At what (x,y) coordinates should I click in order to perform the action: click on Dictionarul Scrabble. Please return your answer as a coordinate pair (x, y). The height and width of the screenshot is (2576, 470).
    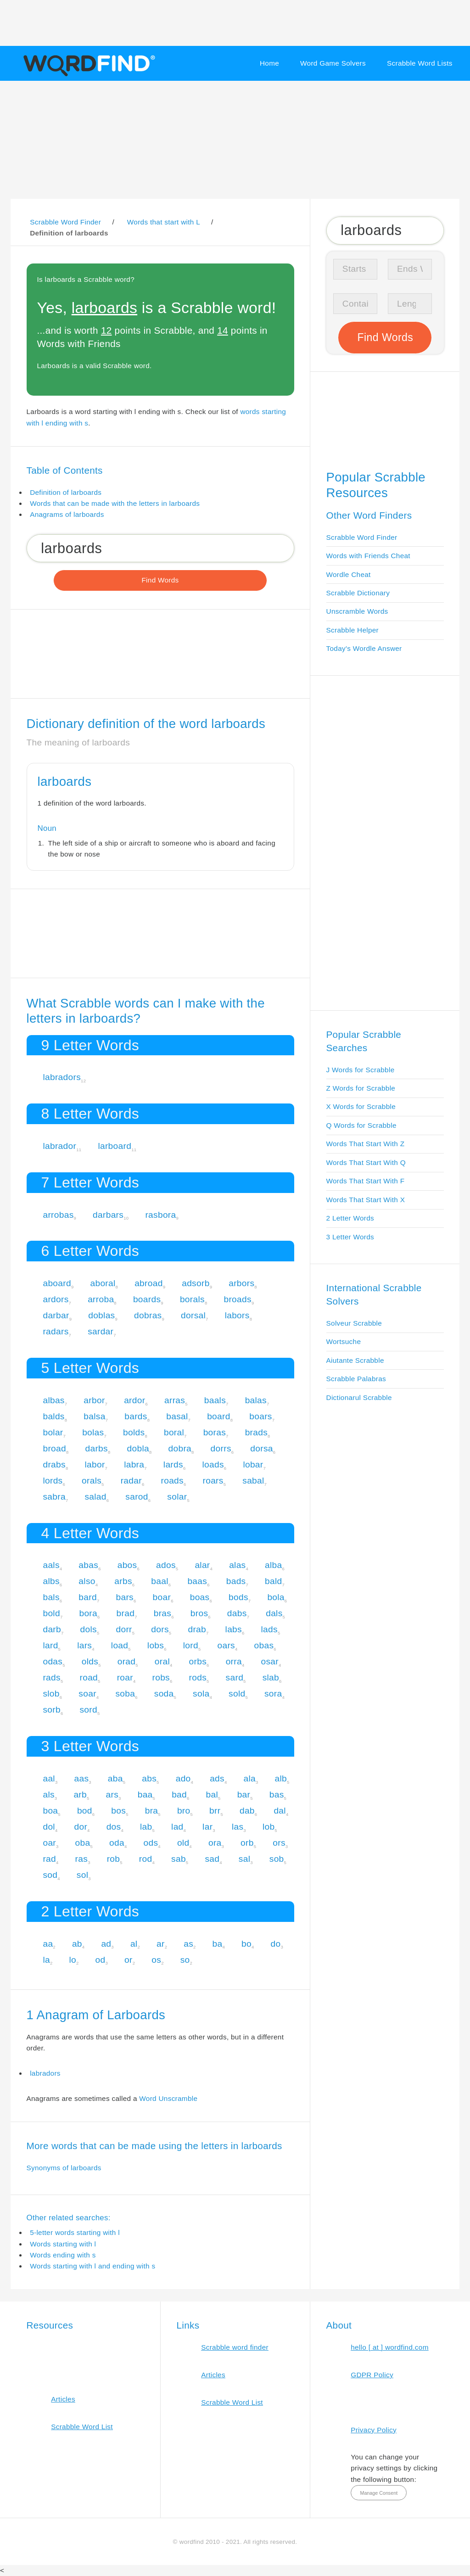
    Looking at the image, I should click on (359, 1397).